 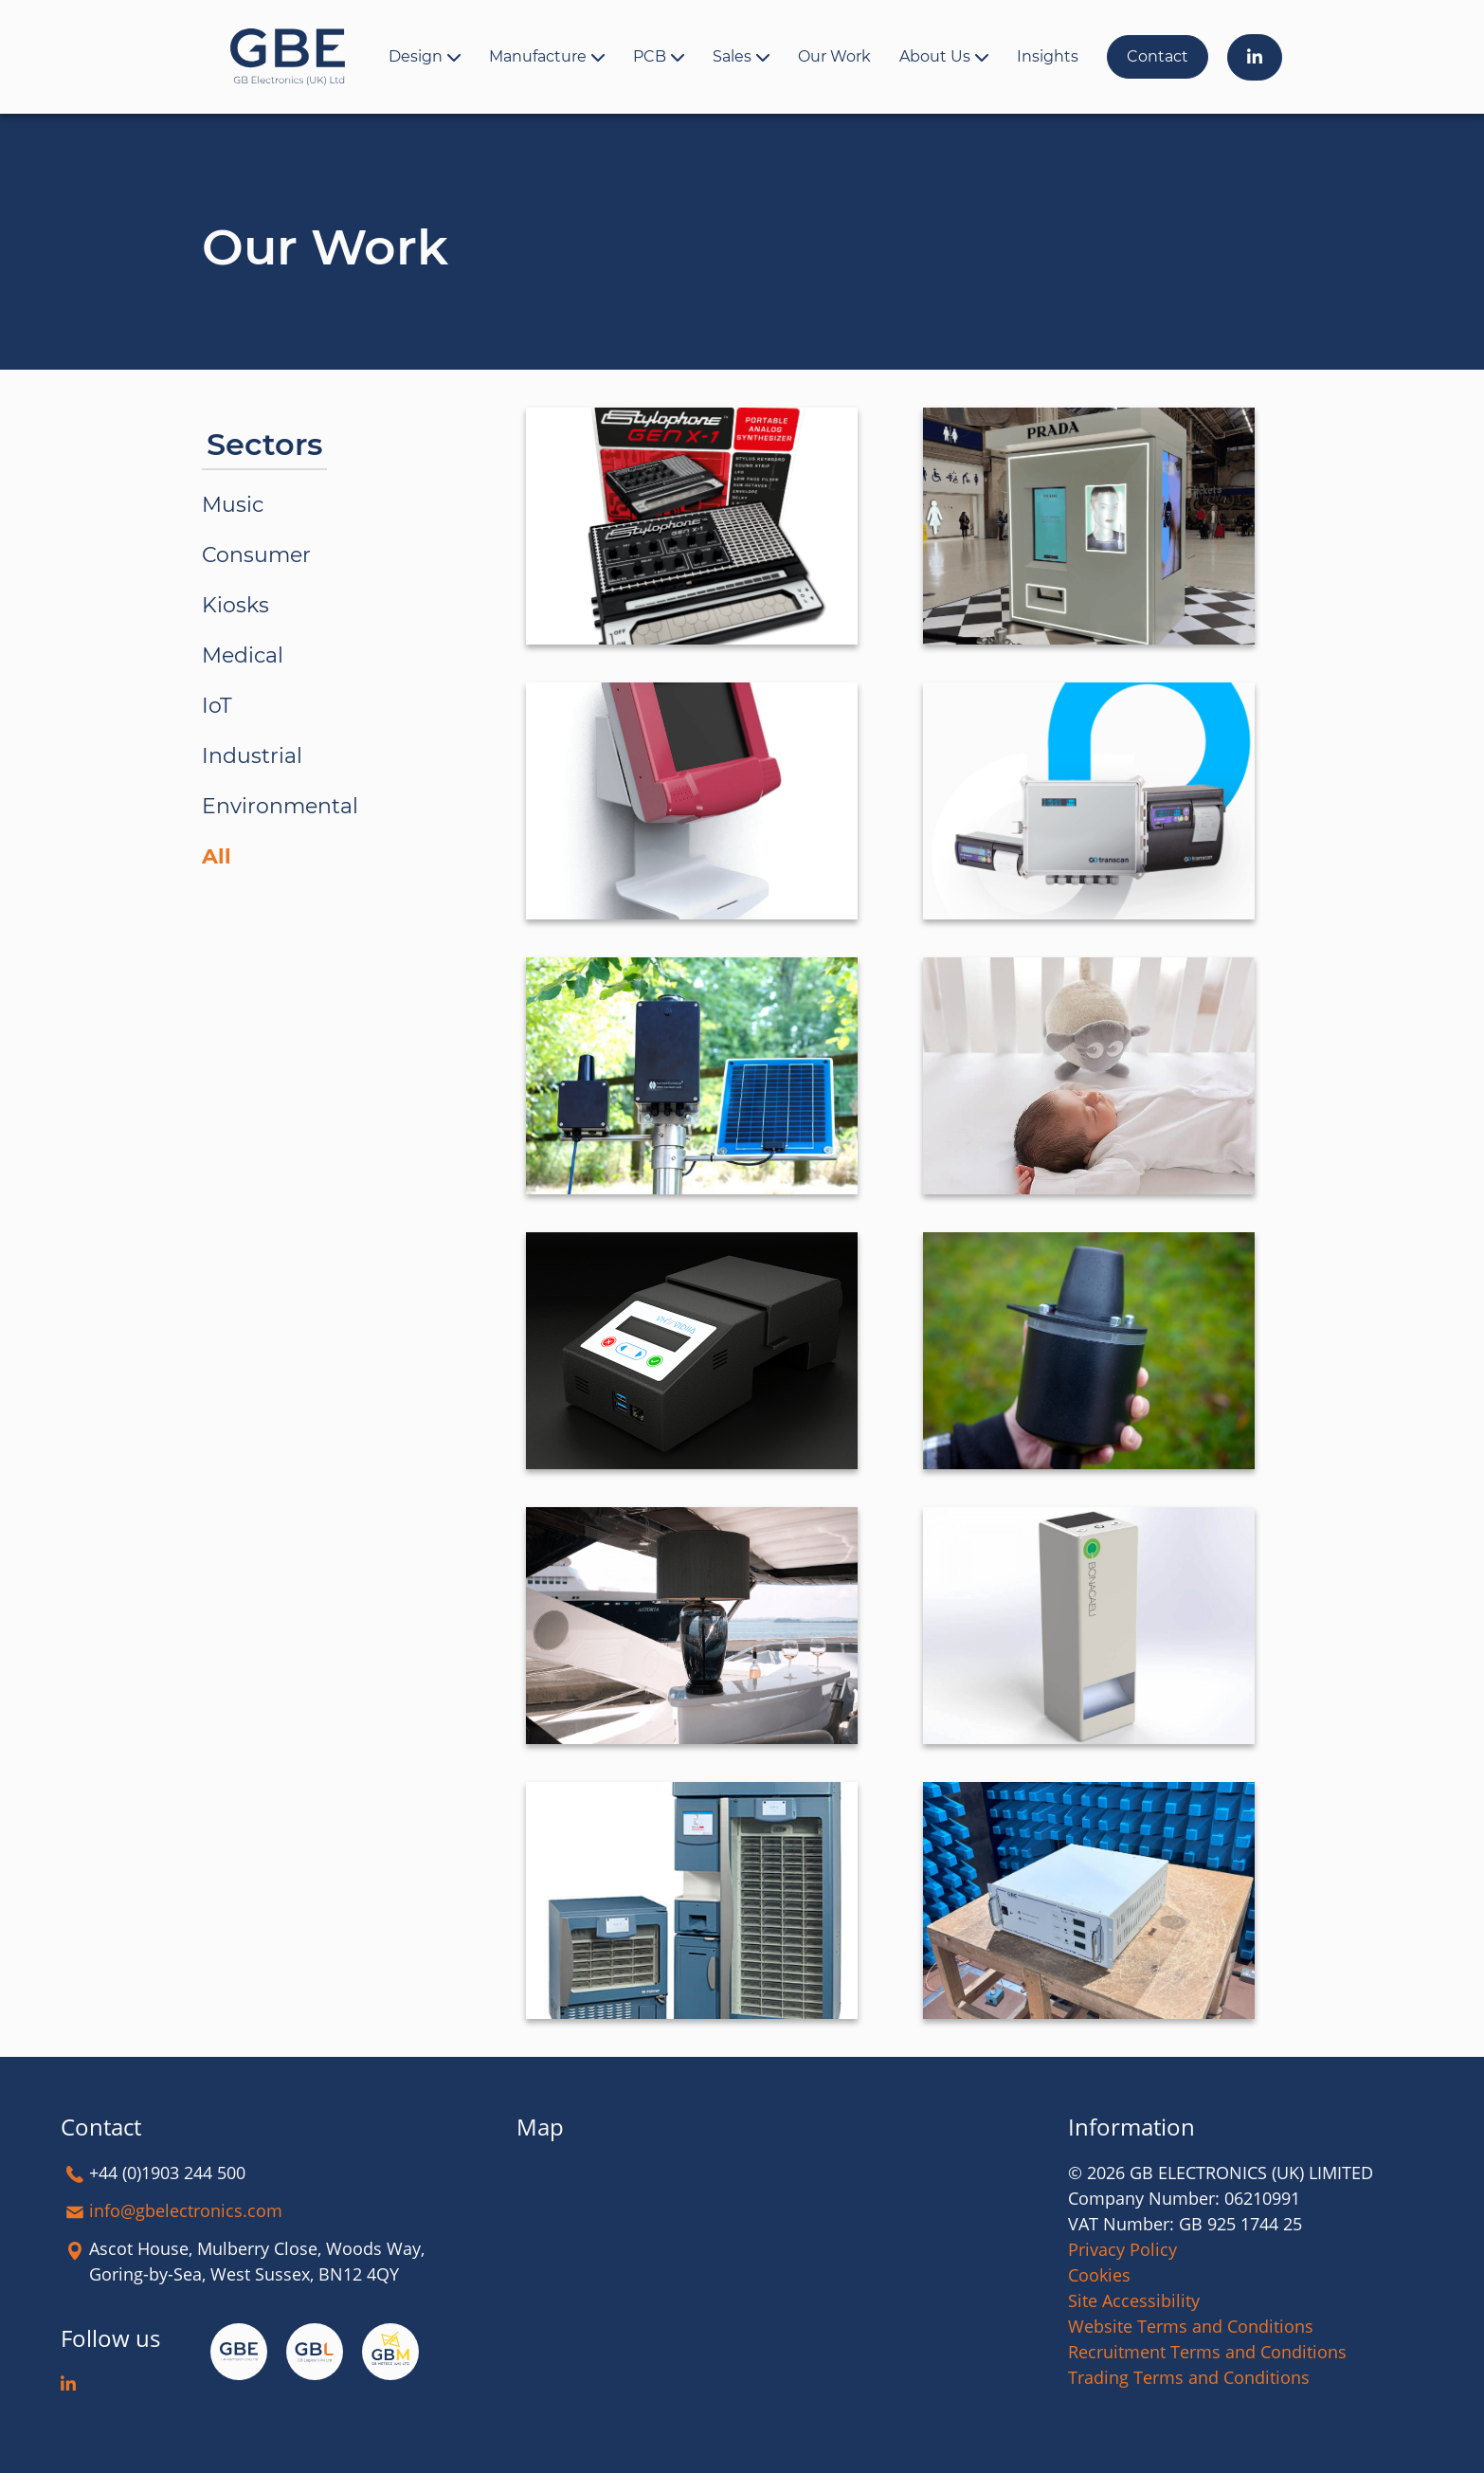 What do you see at coordinates (1157, 56) in the screenshot?
I see `Contact` at bounding box center [1157, 56].